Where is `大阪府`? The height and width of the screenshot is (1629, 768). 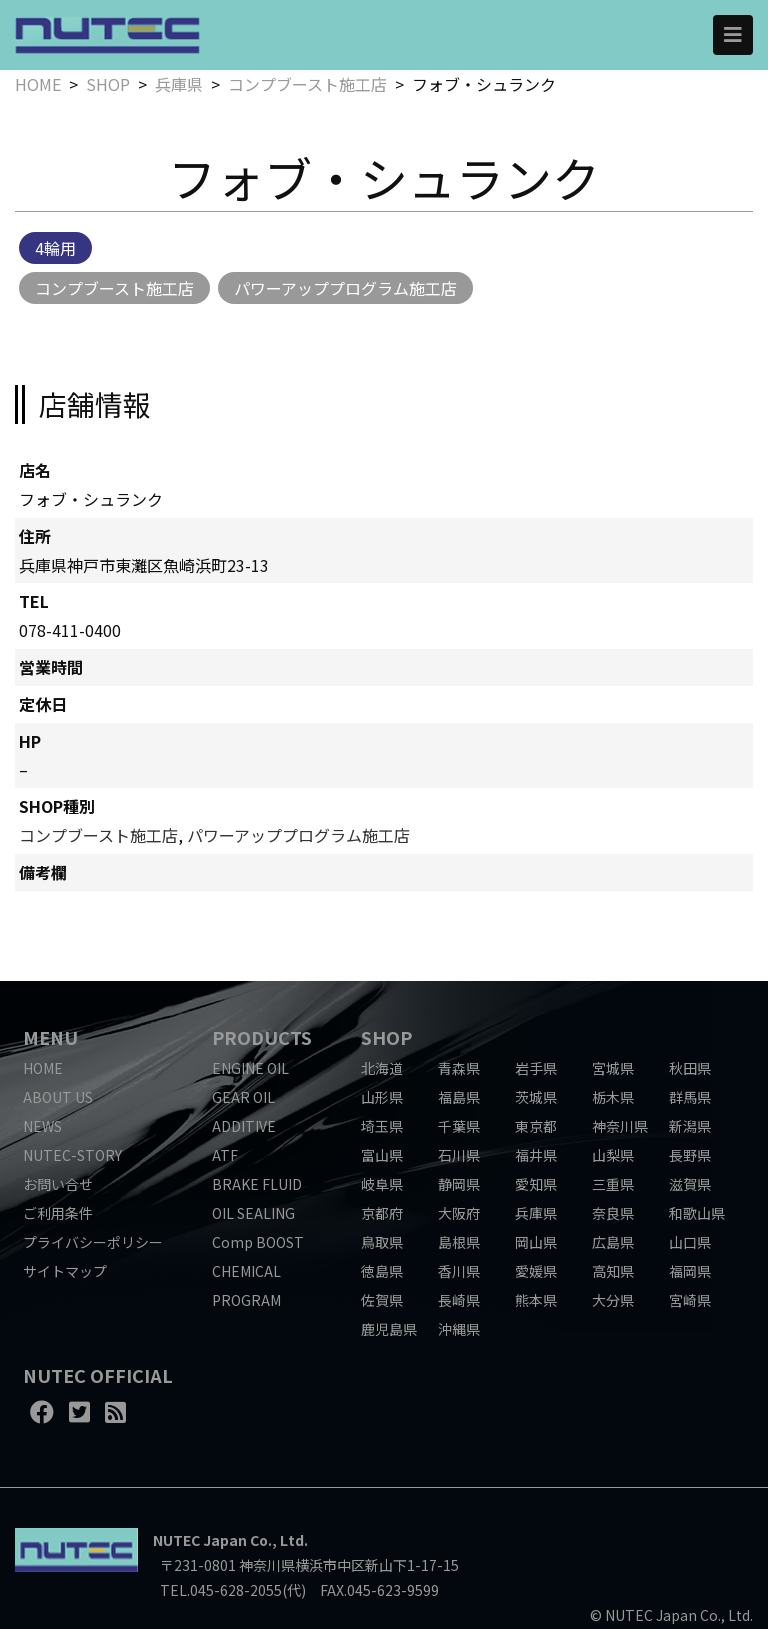 大阪府 is located at coordinates (459, 1213).